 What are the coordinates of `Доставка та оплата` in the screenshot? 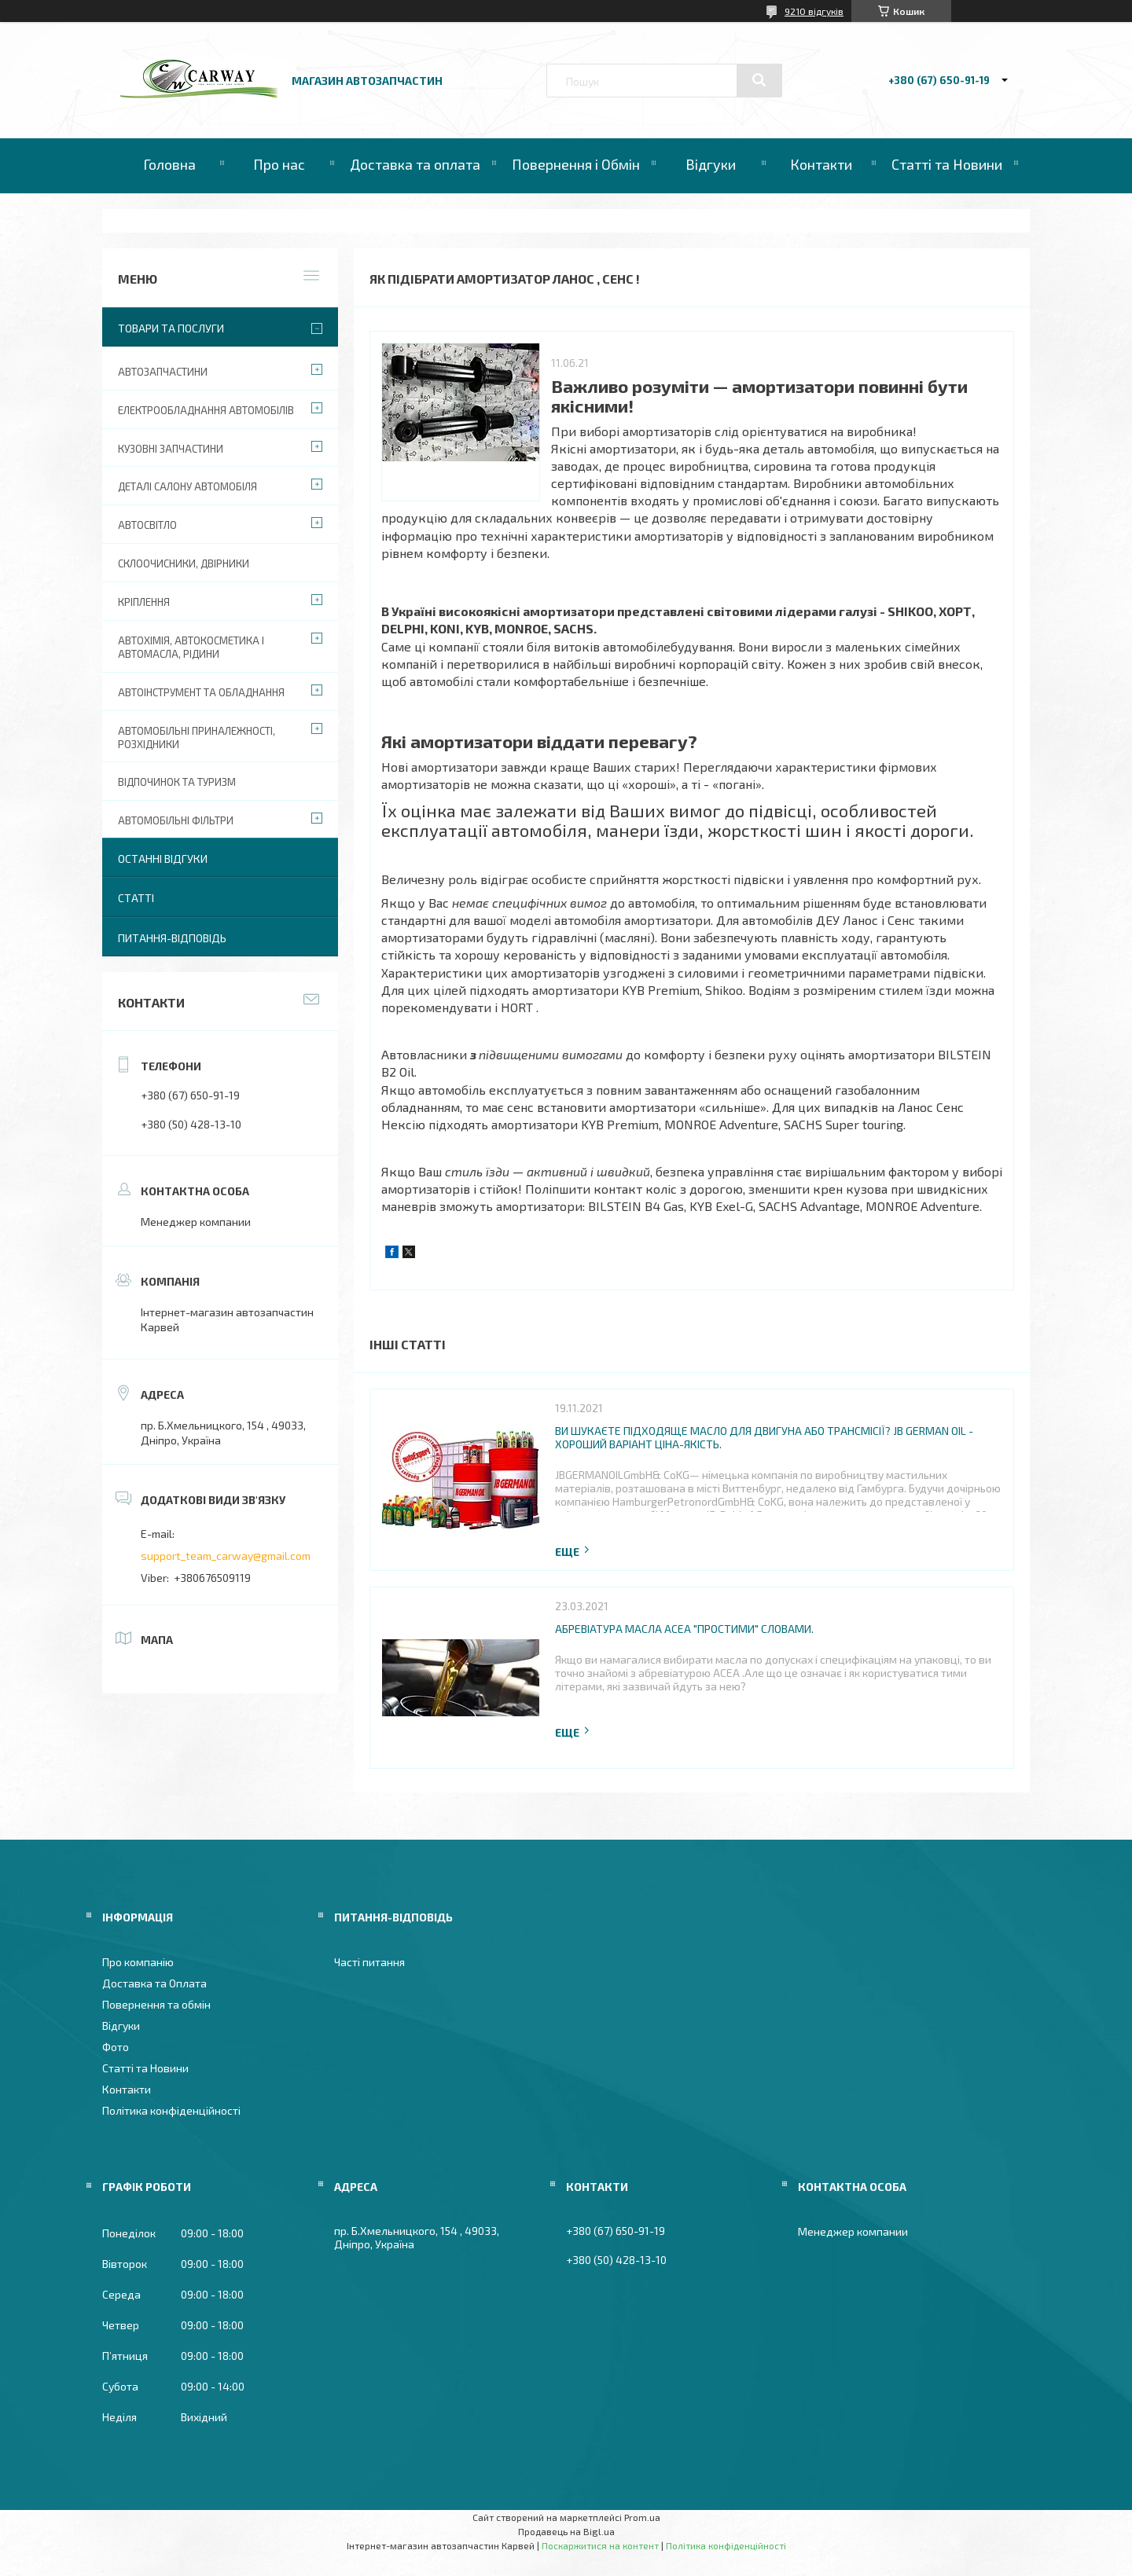 It's located at (415, 164).